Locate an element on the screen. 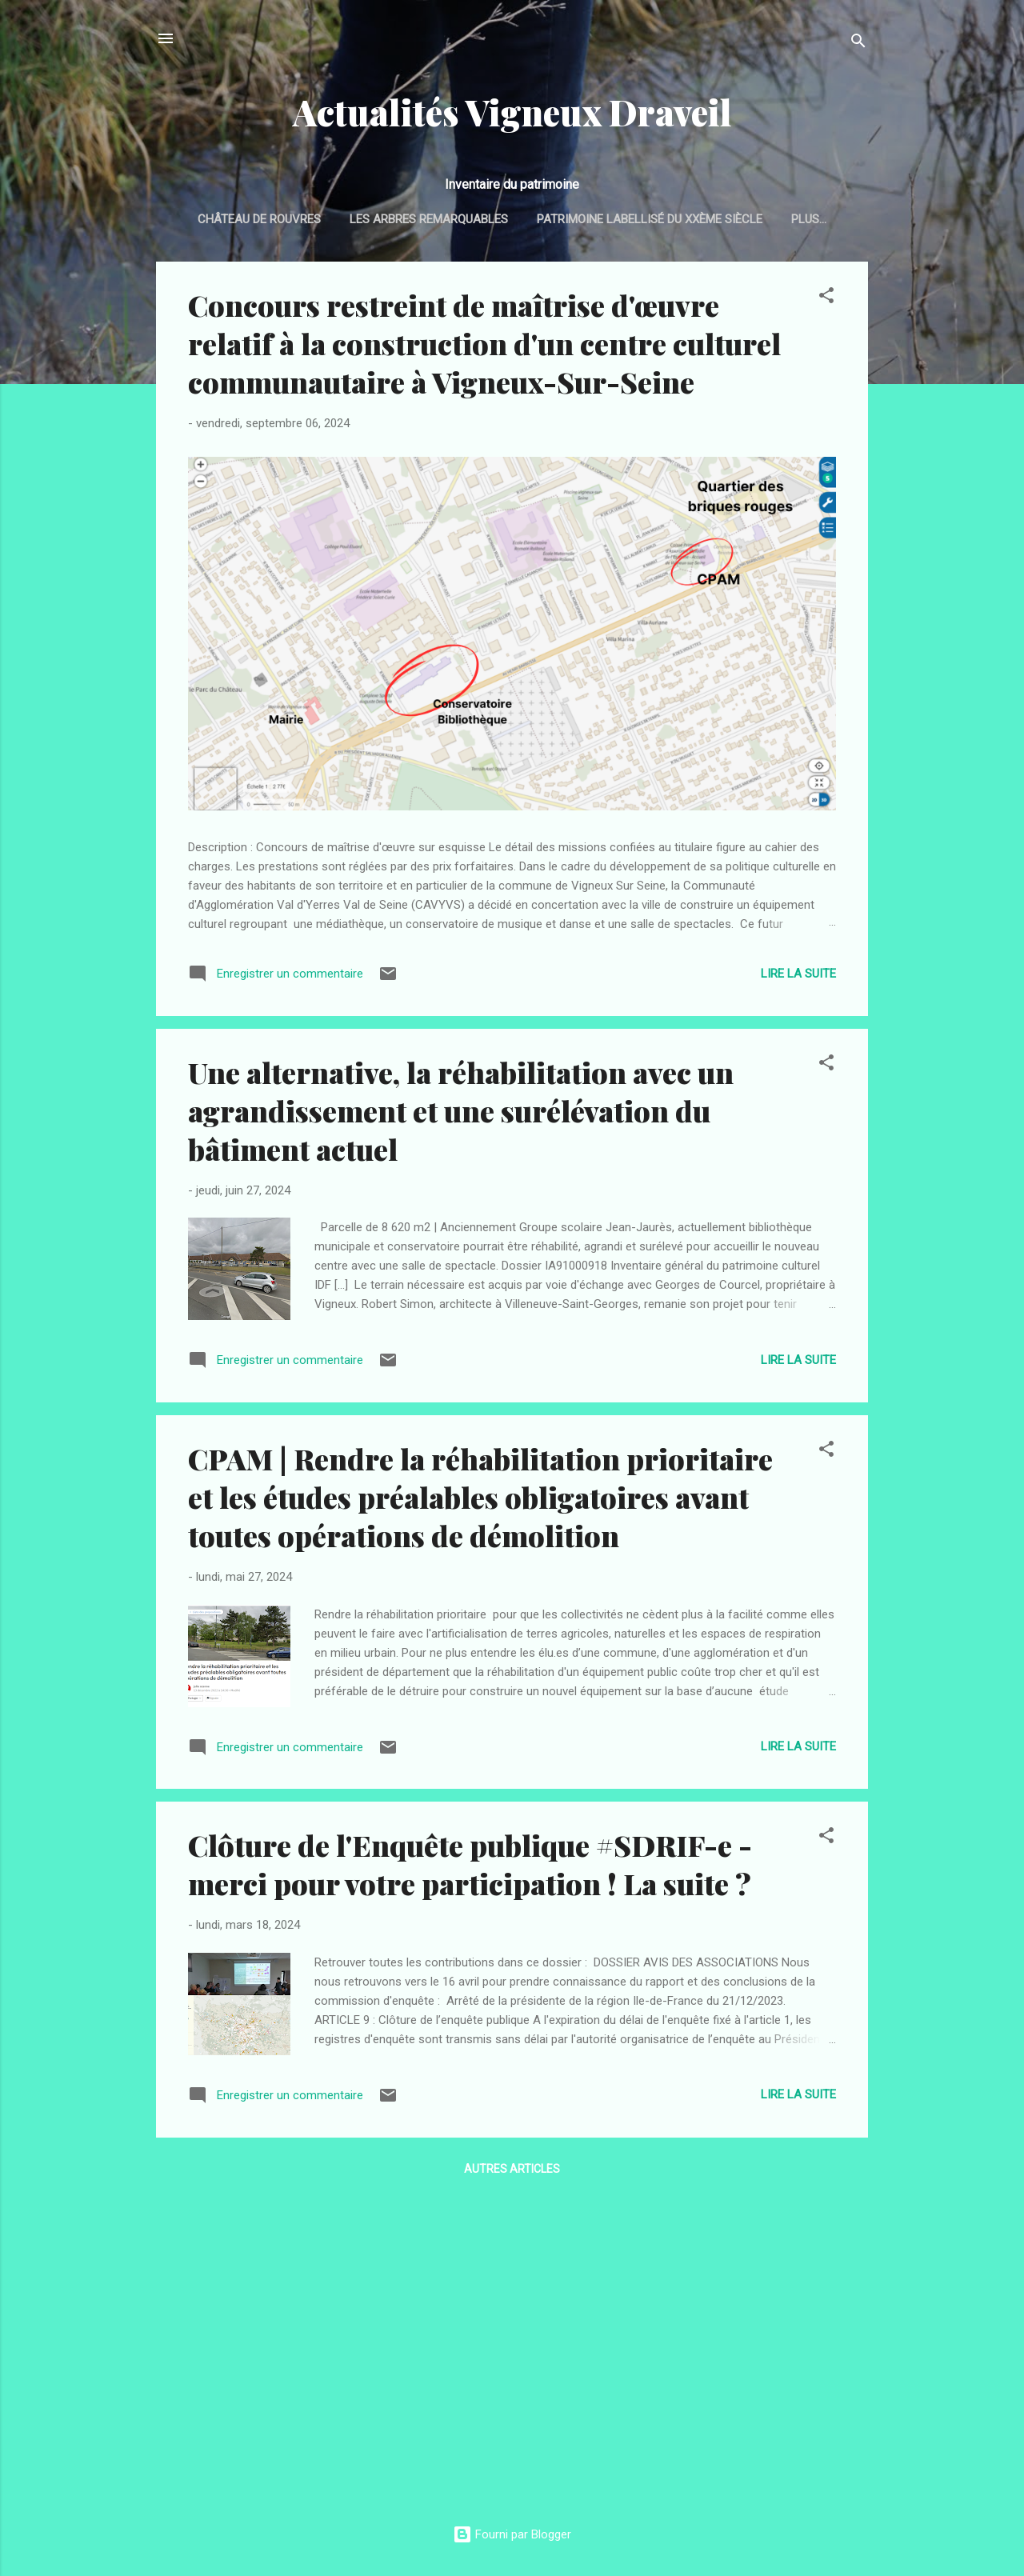 The height and width of the screenshot is (2576, 1024). Clôture de l'Enquête publique #SDRIF-e - merci pour votre participation ! La suite ? is located at coordinates (470, 1867).